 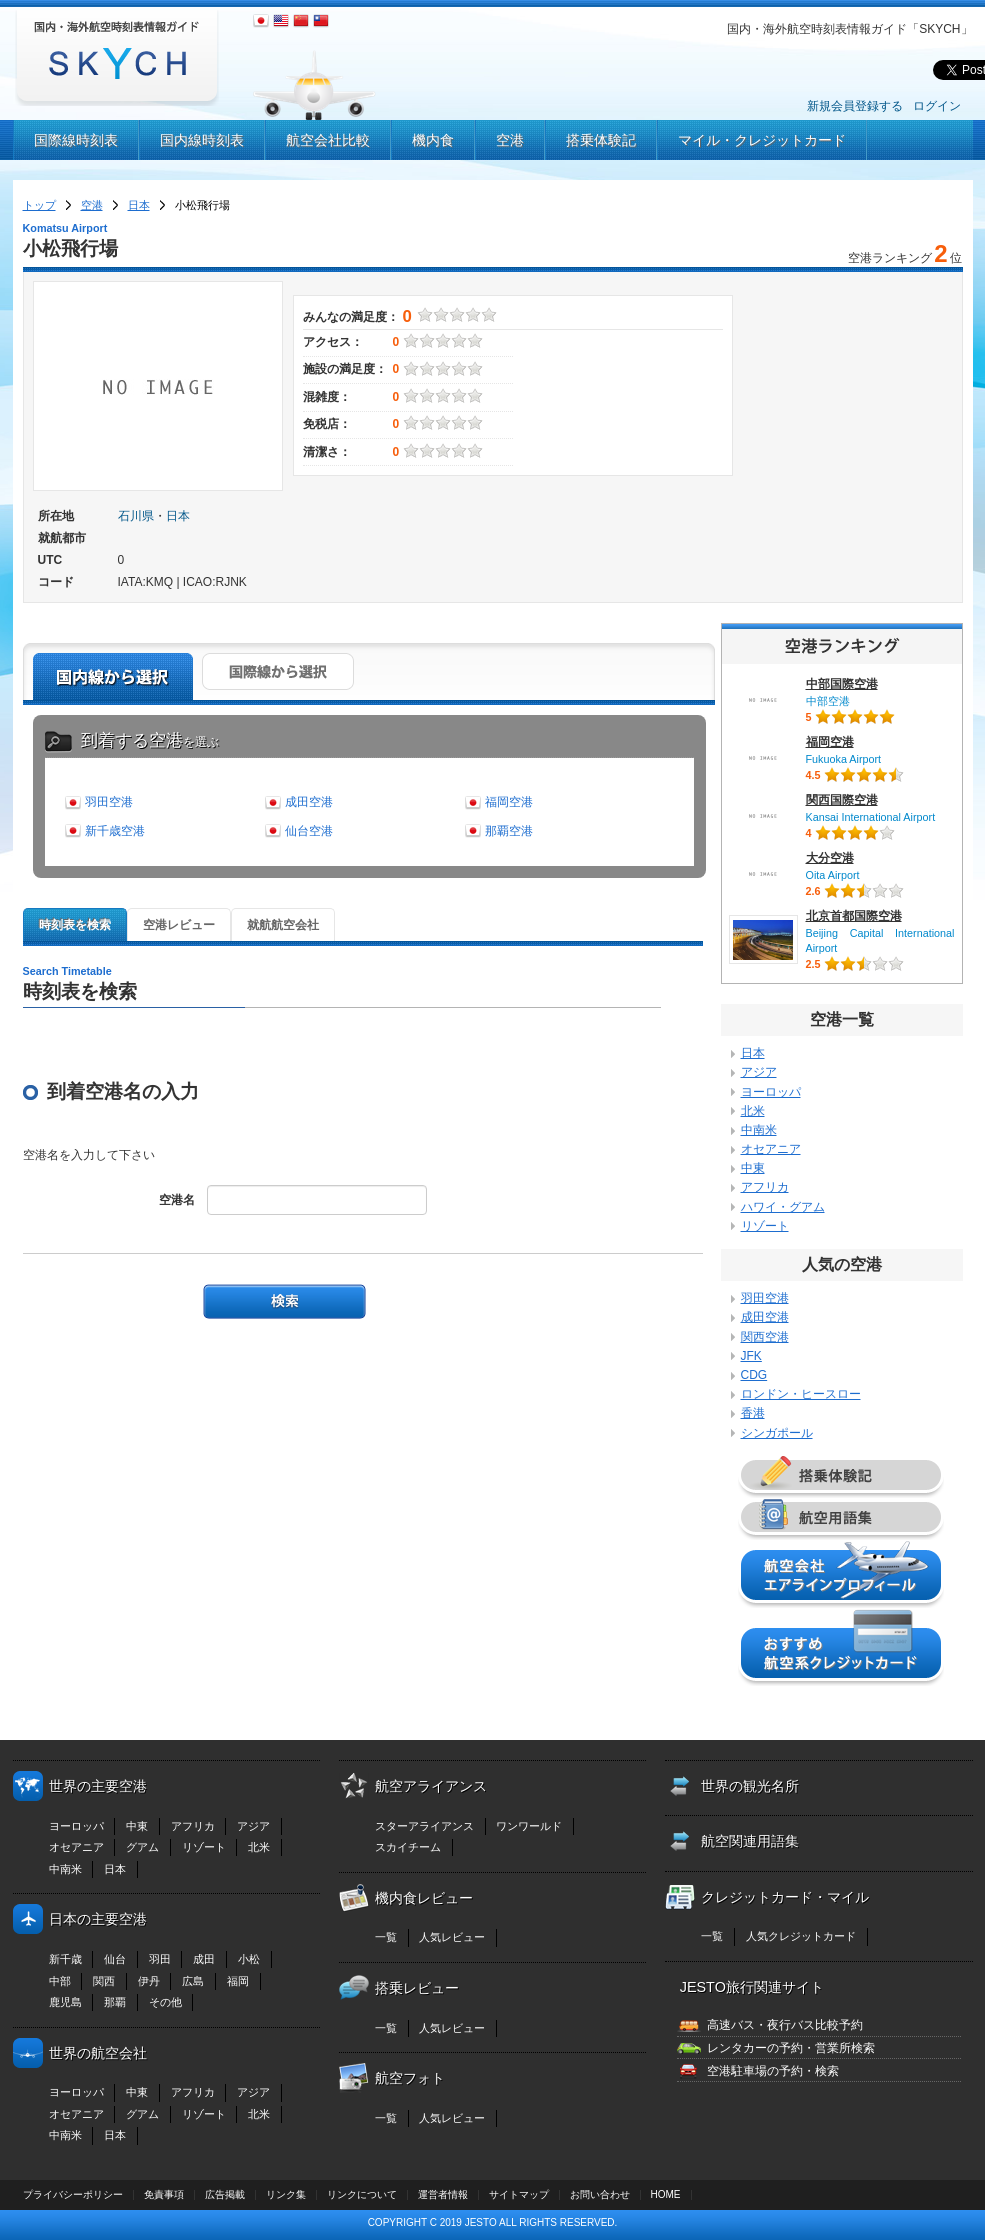 What do you see at coordinates (362, 2194) in the screenshot?
I see `リンクについて` at bounding box center [362, 2194].